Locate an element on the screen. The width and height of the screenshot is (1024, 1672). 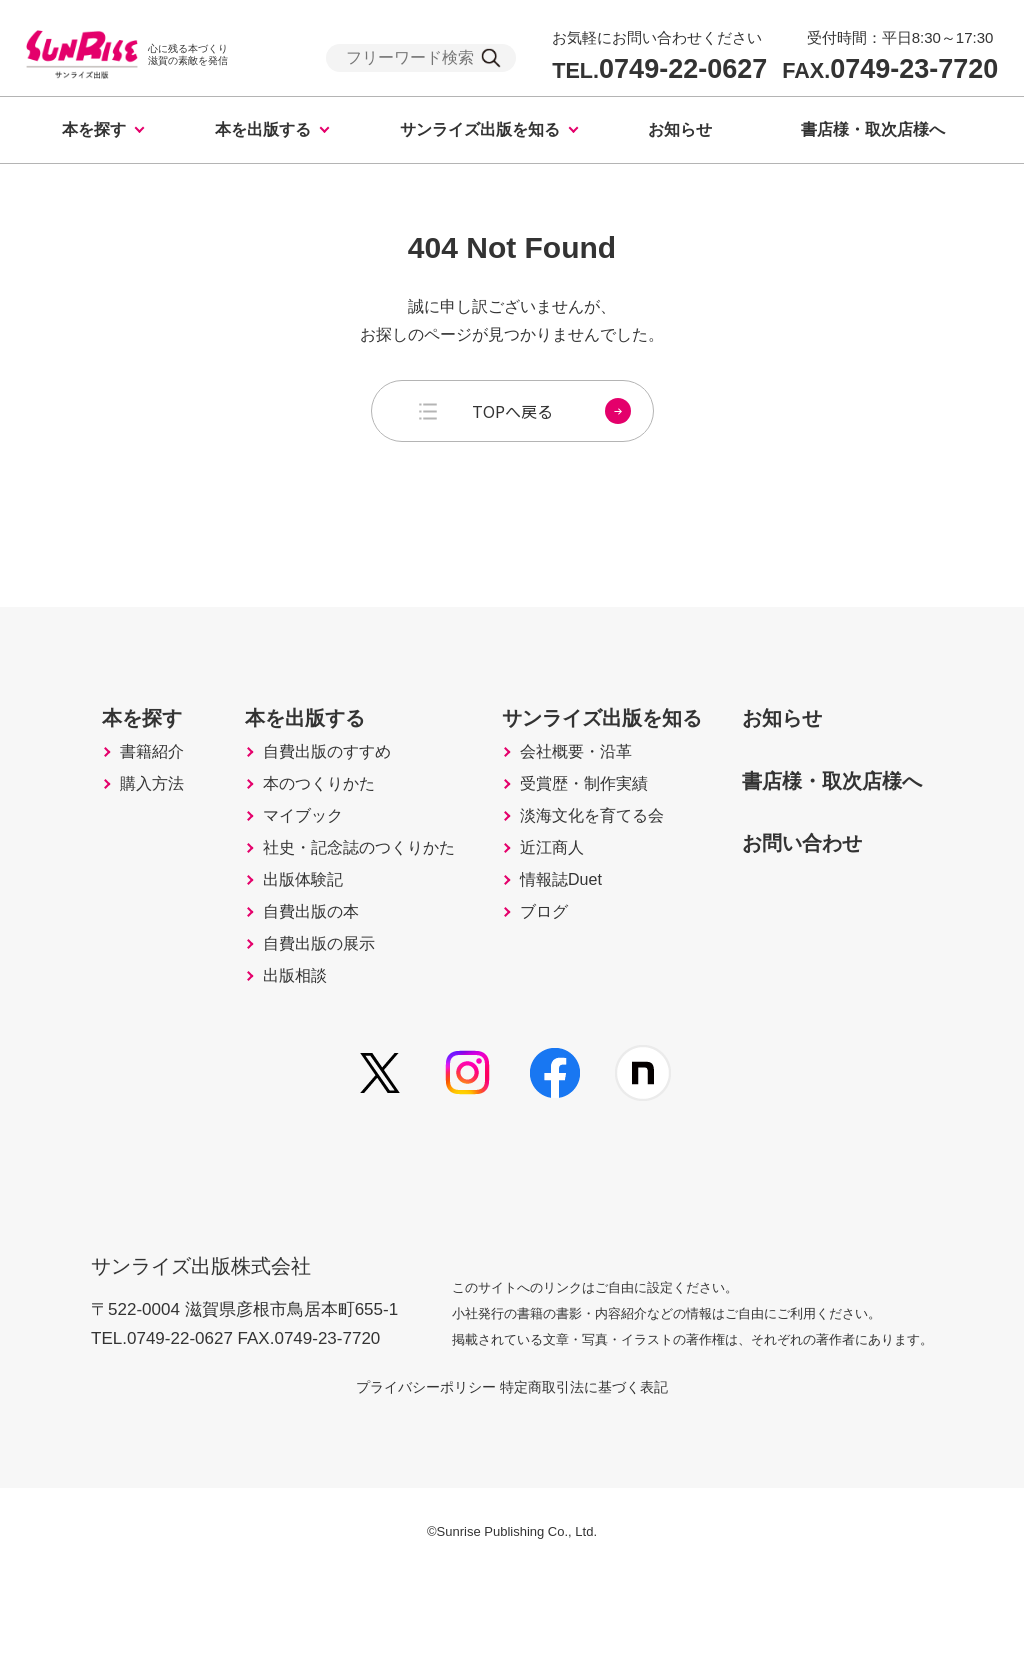
本を出版する is located at coordinates (263, 129).